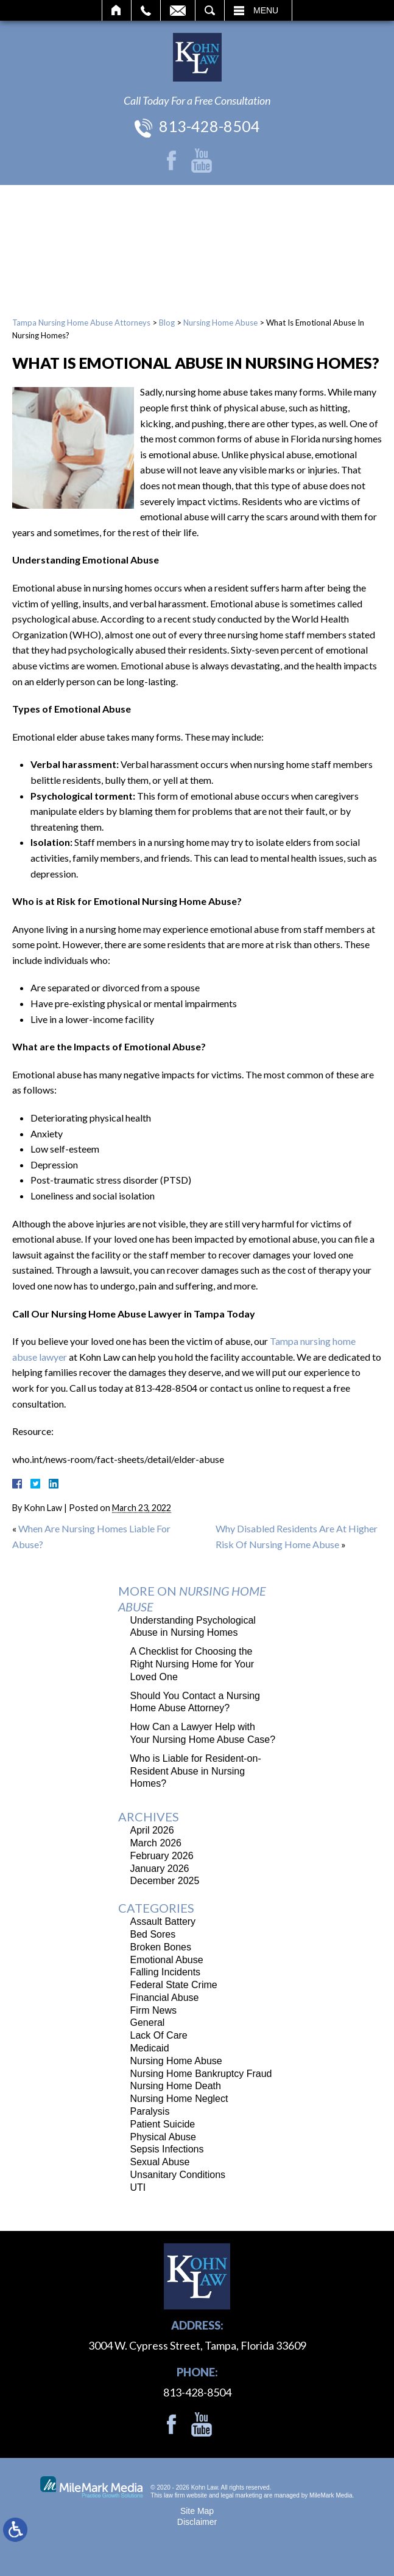 The height and width of the screenshot is (2576, 394). I want to click on 813-428-8504, so click(209, 126).